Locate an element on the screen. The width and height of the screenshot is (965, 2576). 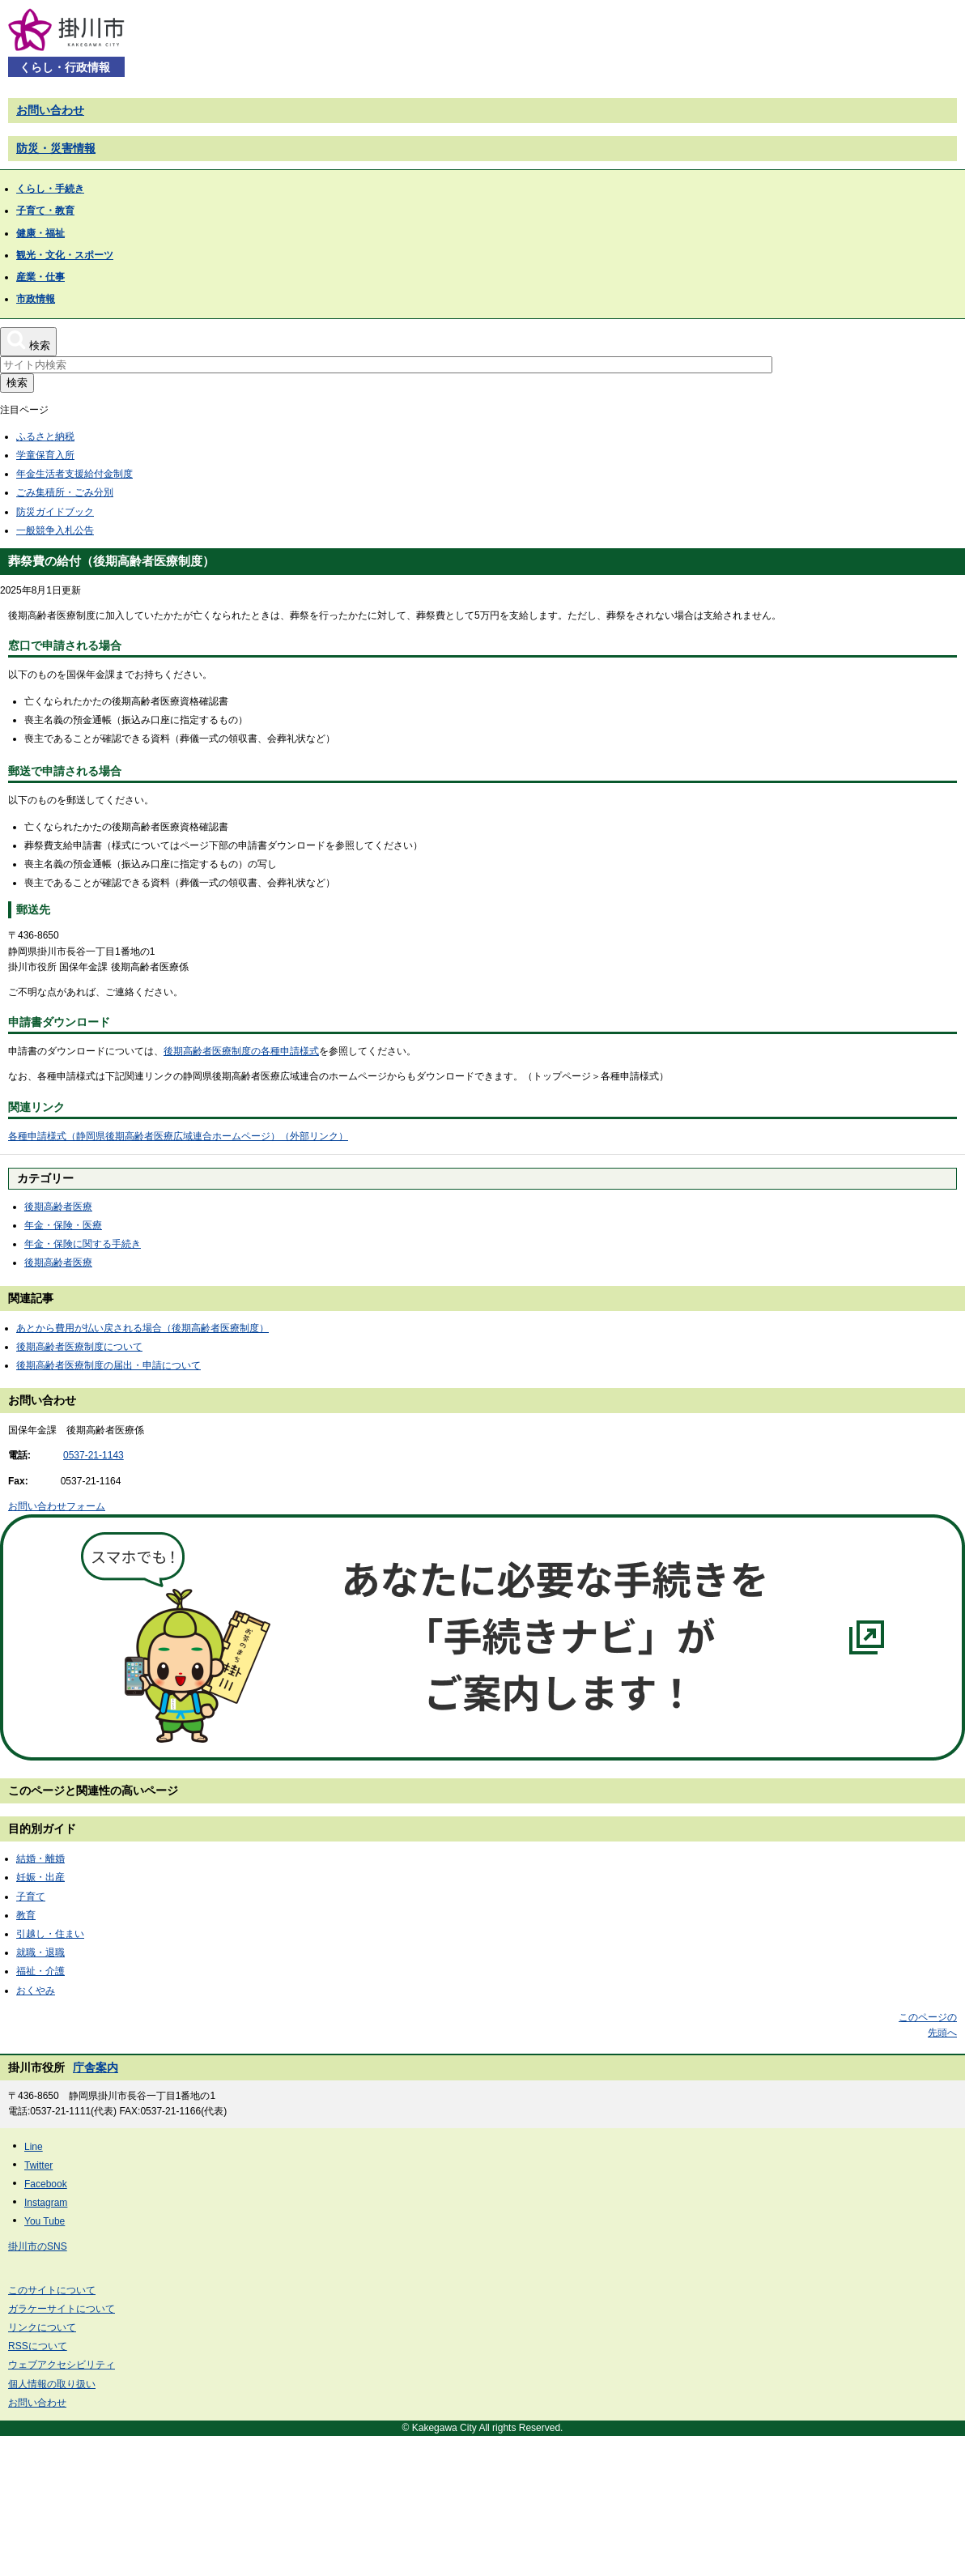
一般競争入札公告 is located at coordinates (55, 530).